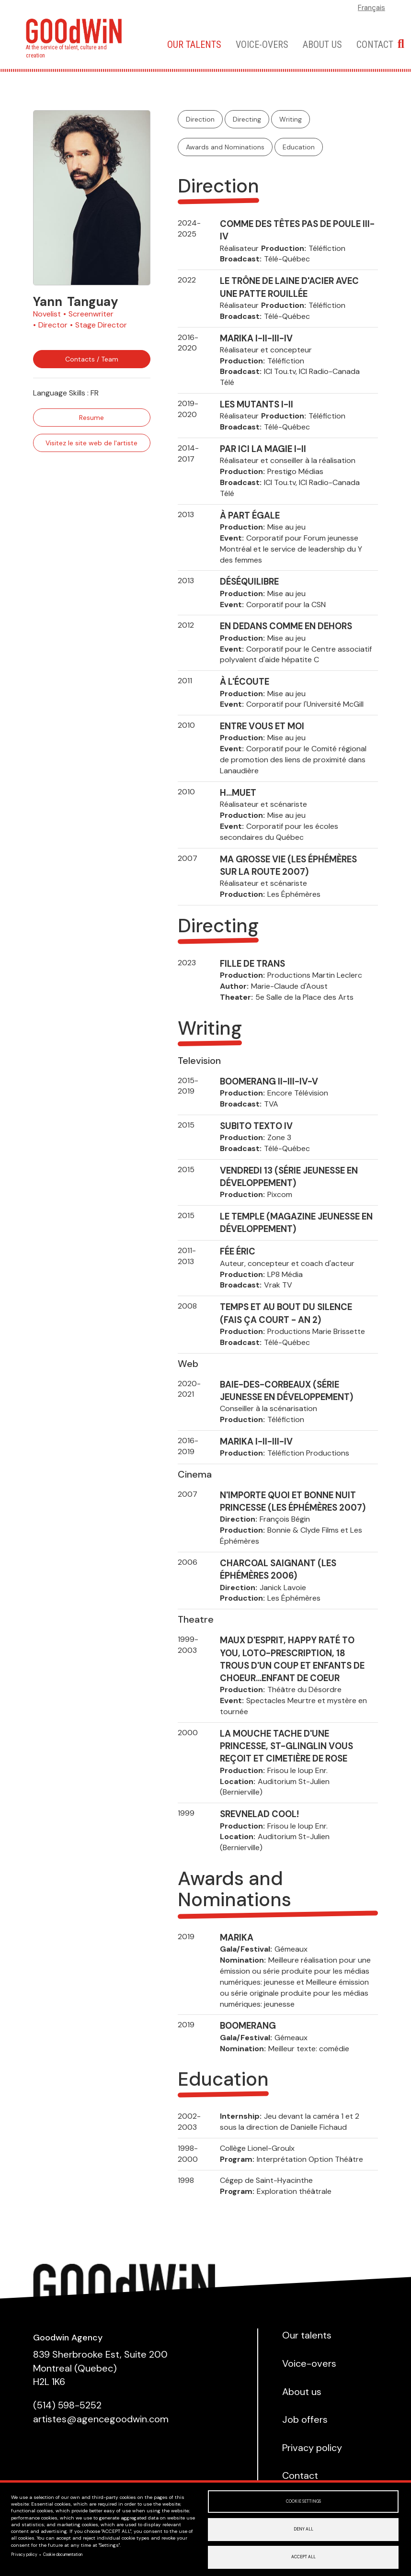 This screenshot has height=2576, width=411. What do you see at coordinates (299, 147) in the screenshot?
I see `Education` at bounding box center [299, 147].